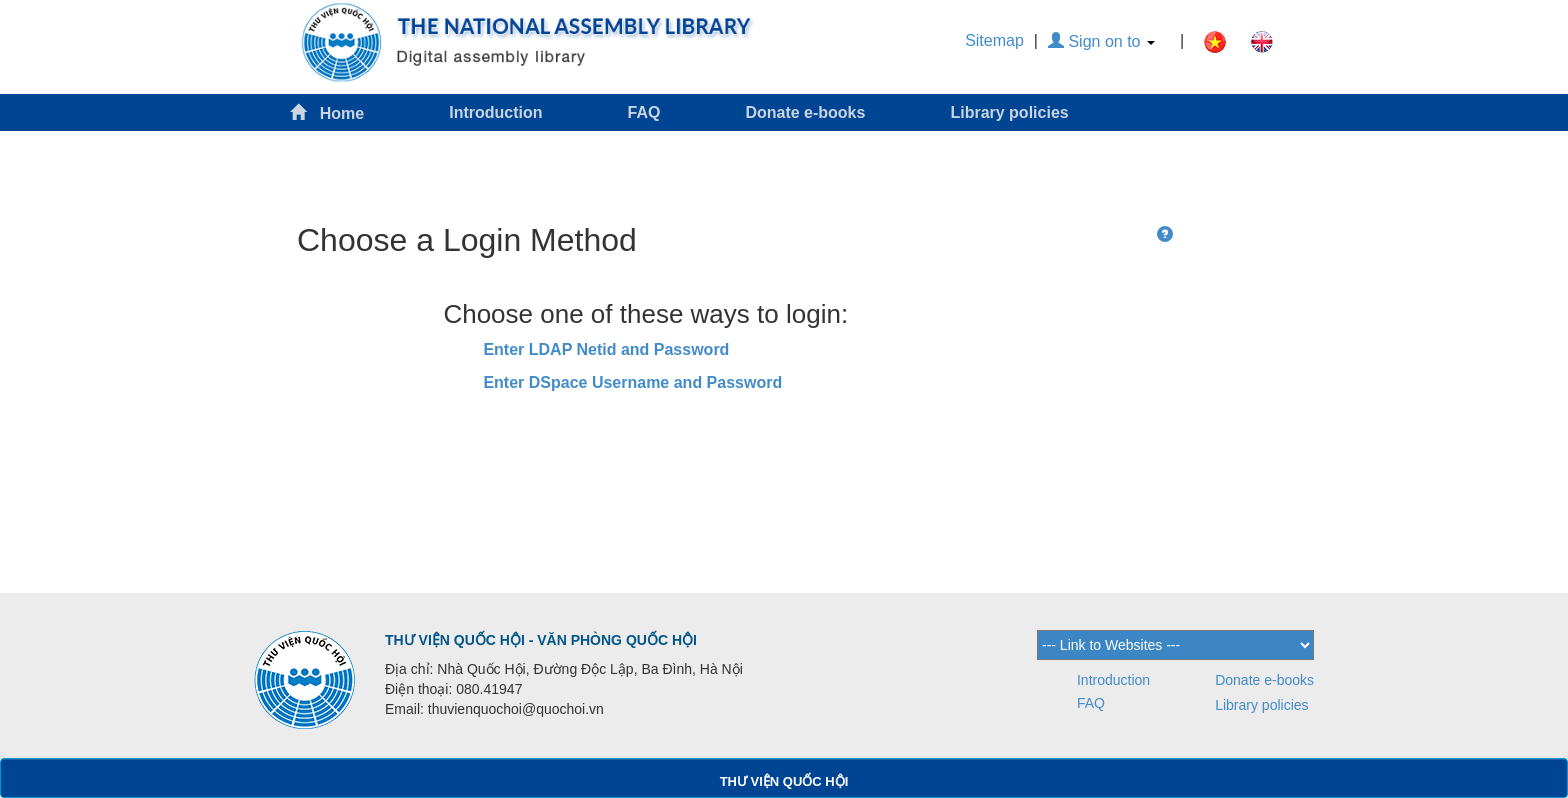 This screenshot has height=798, width=1568. I want to click on Donate e-books, so click(805, 112).